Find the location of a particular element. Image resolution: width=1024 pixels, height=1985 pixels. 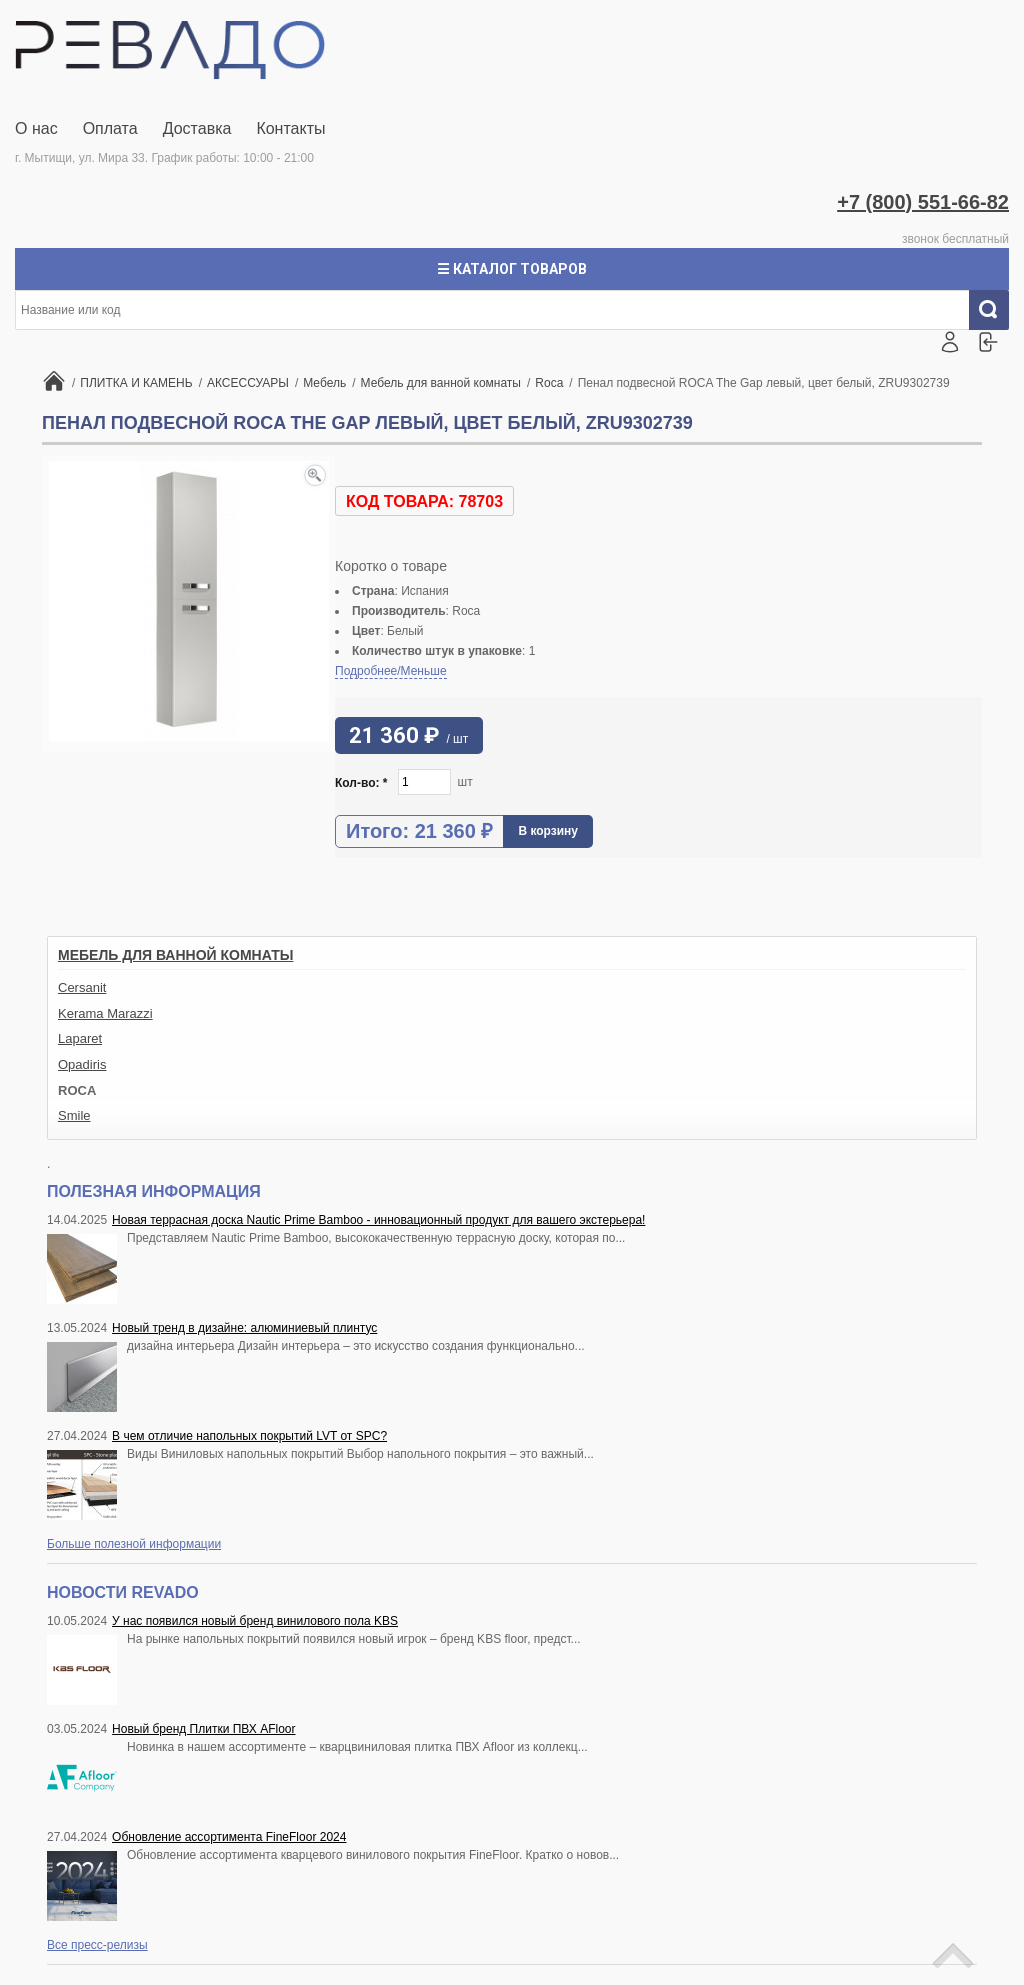

Smile is located at coordinates (74, 1115).